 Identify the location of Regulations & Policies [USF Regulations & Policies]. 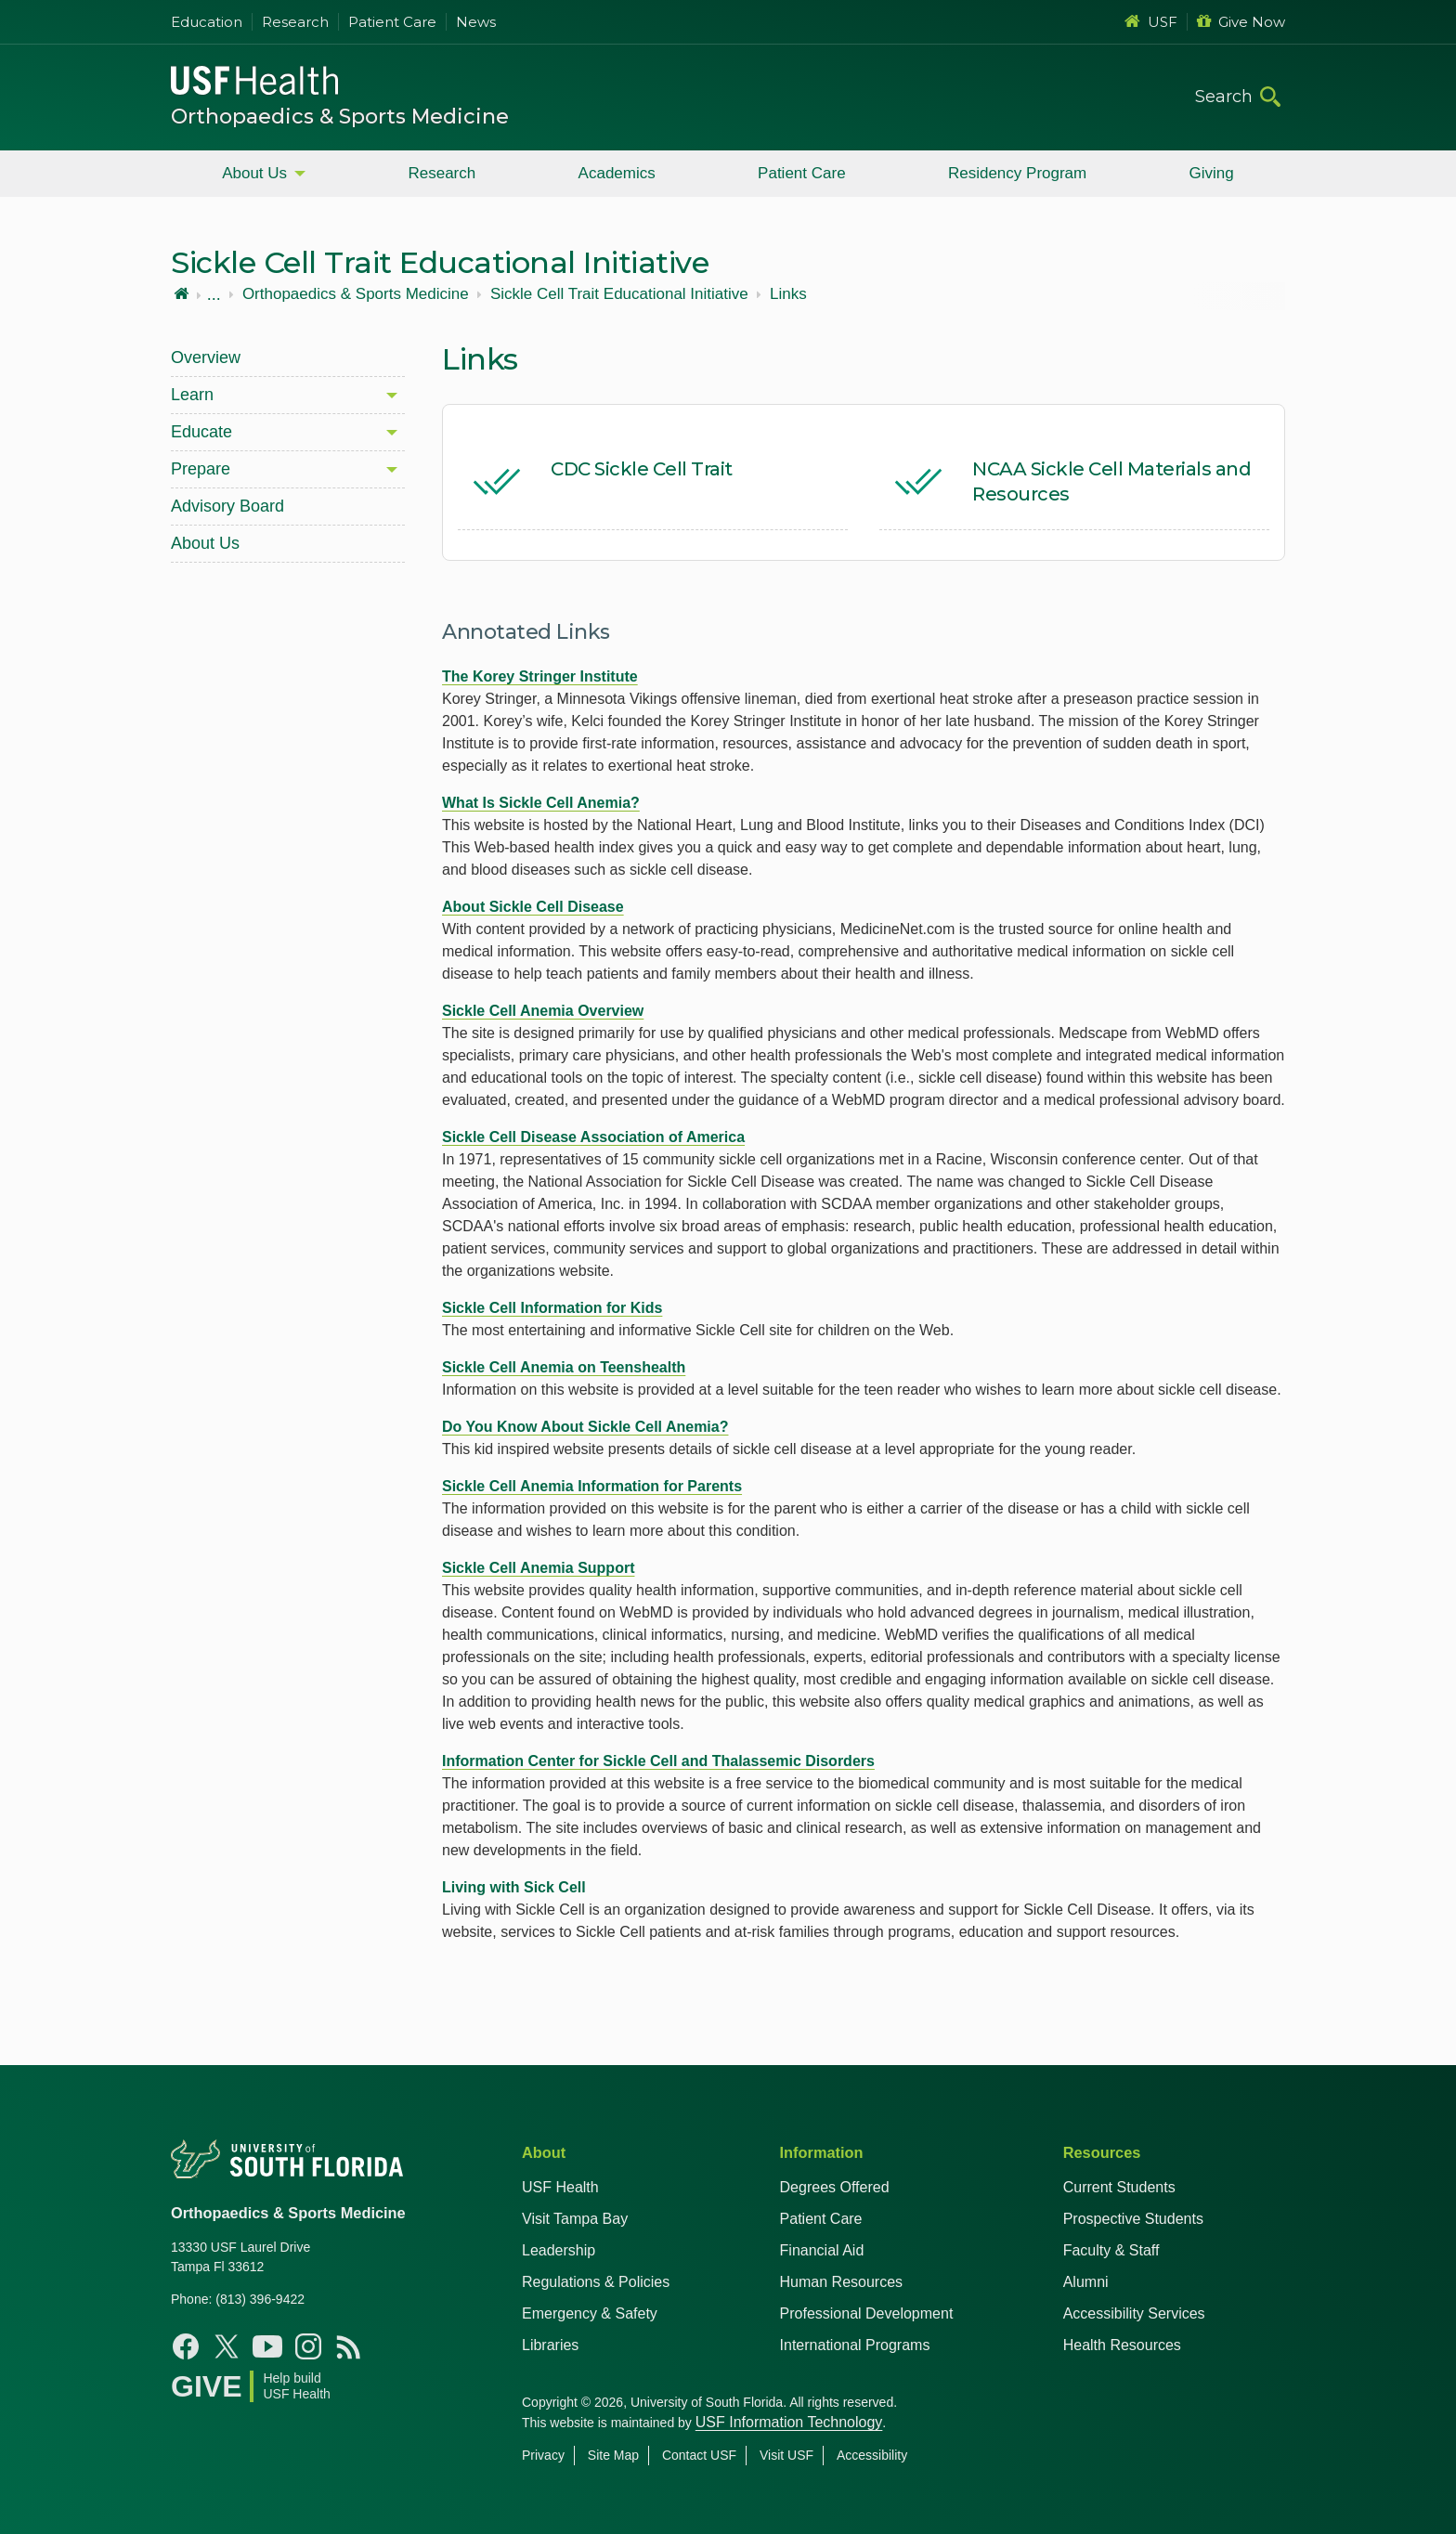
(596, 2282).